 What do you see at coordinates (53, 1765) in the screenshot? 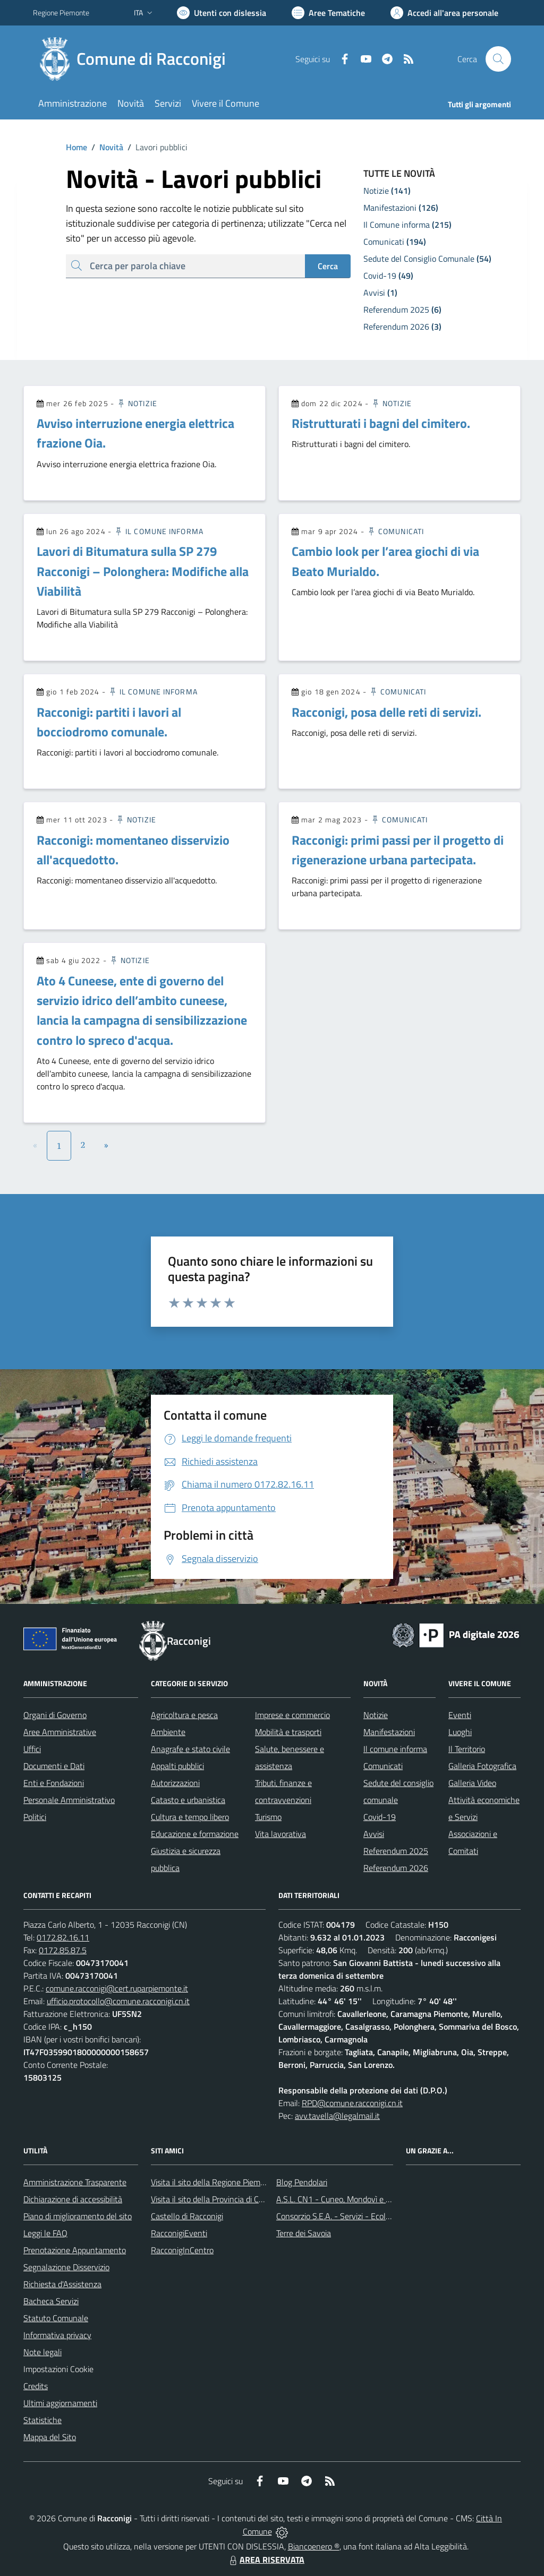
I see `Documenti e Dati` at bounding box center [53, 1765].